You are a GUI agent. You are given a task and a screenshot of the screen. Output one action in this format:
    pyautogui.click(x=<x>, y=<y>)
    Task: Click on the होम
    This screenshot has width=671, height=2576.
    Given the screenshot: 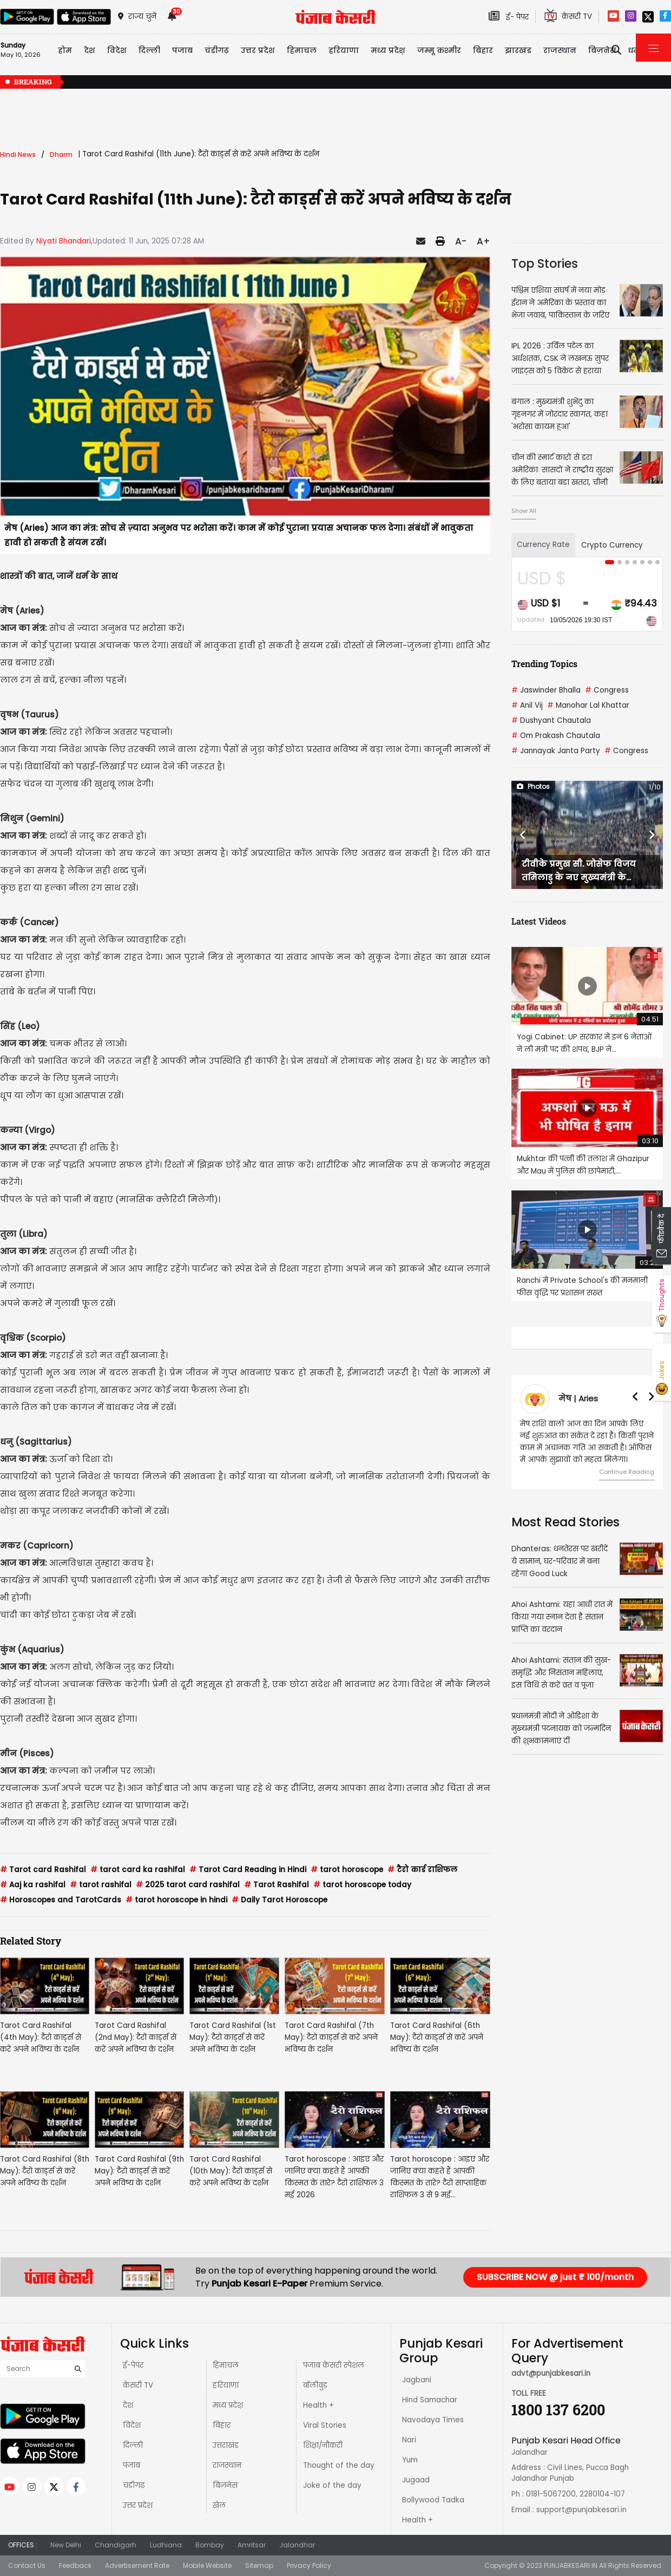 What is the action you would take?
    pyautogui.click(x=65, y=50)
    